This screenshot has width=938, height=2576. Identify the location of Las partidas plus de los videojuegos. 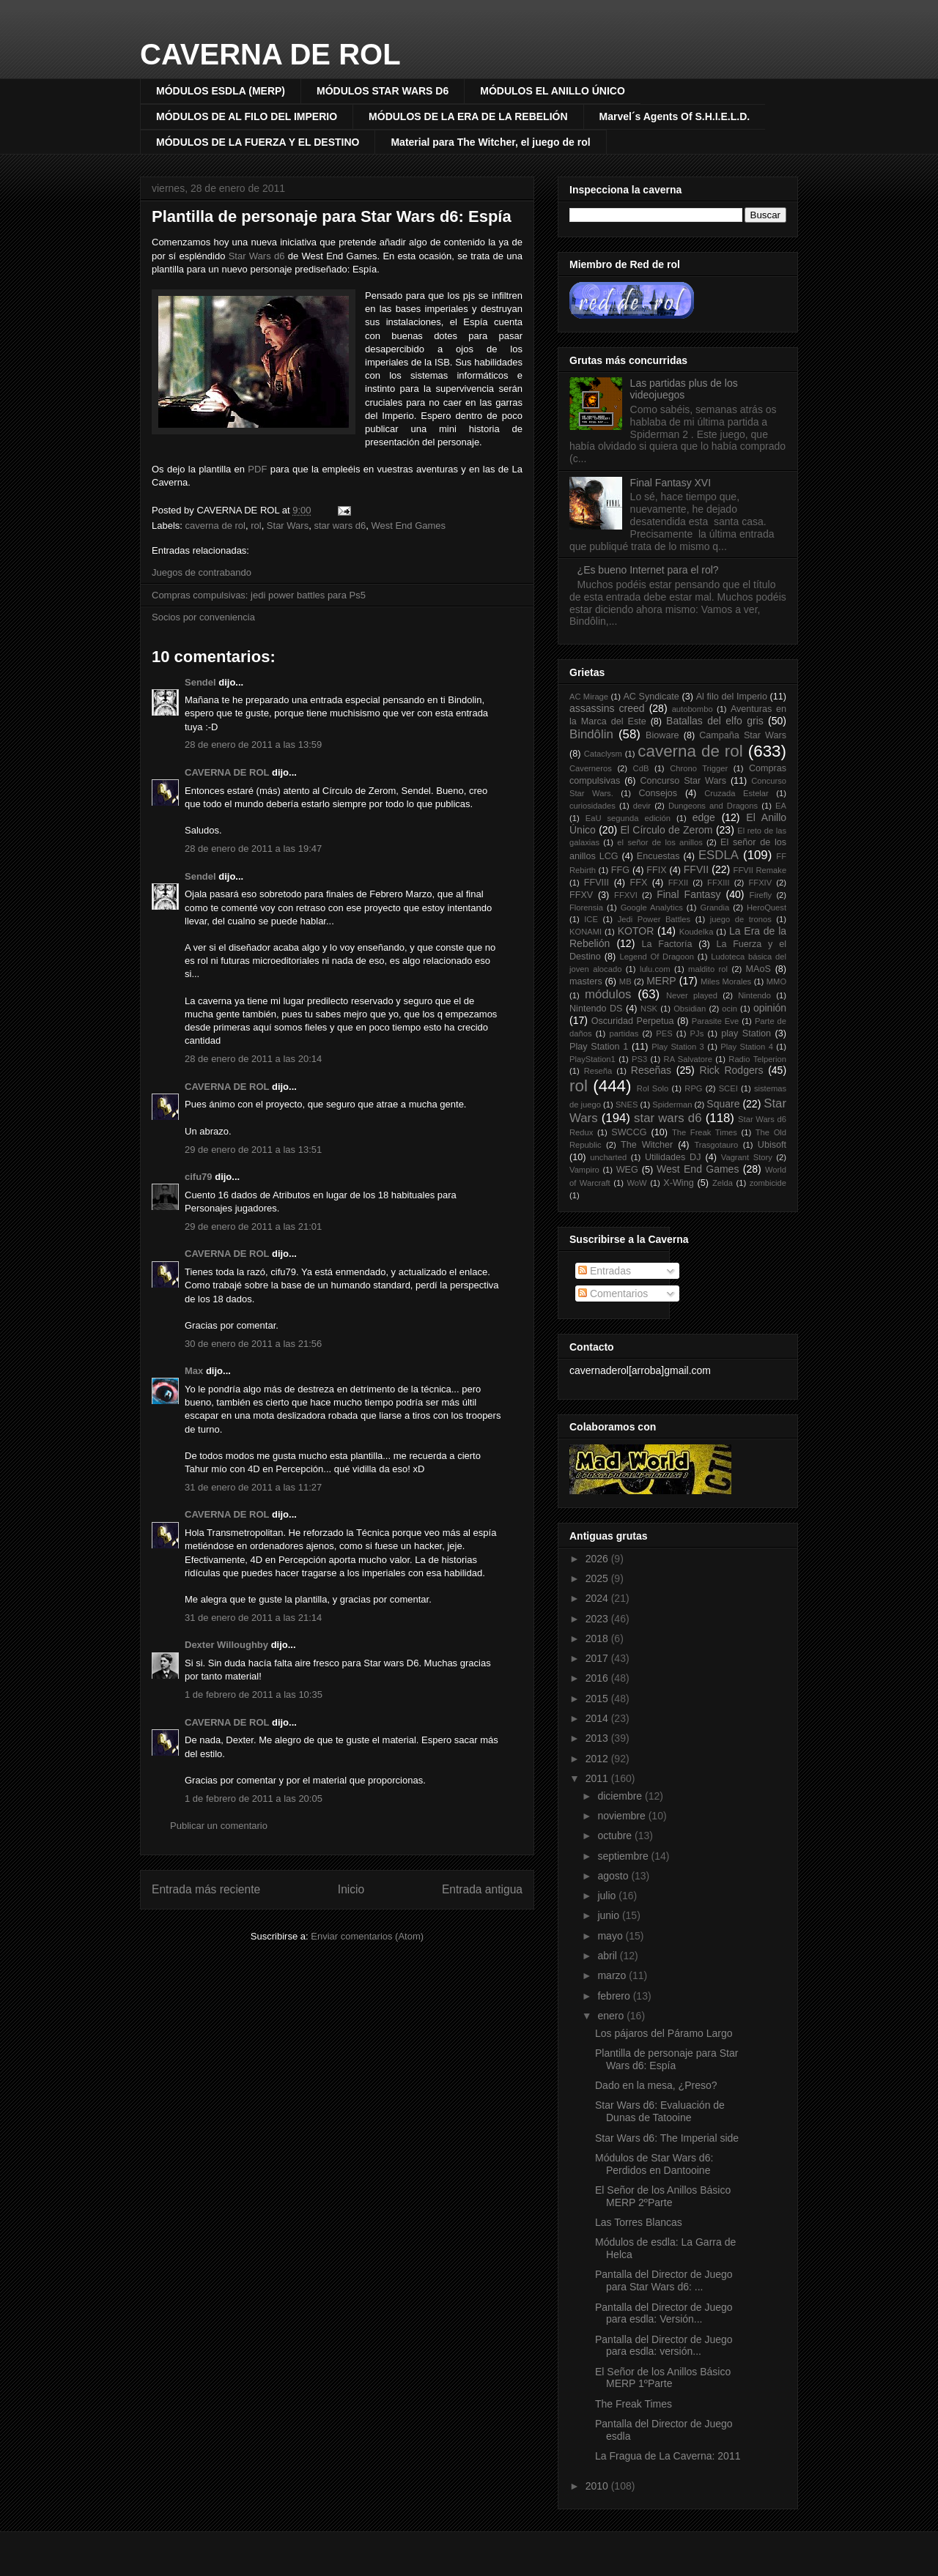
(684, 389).